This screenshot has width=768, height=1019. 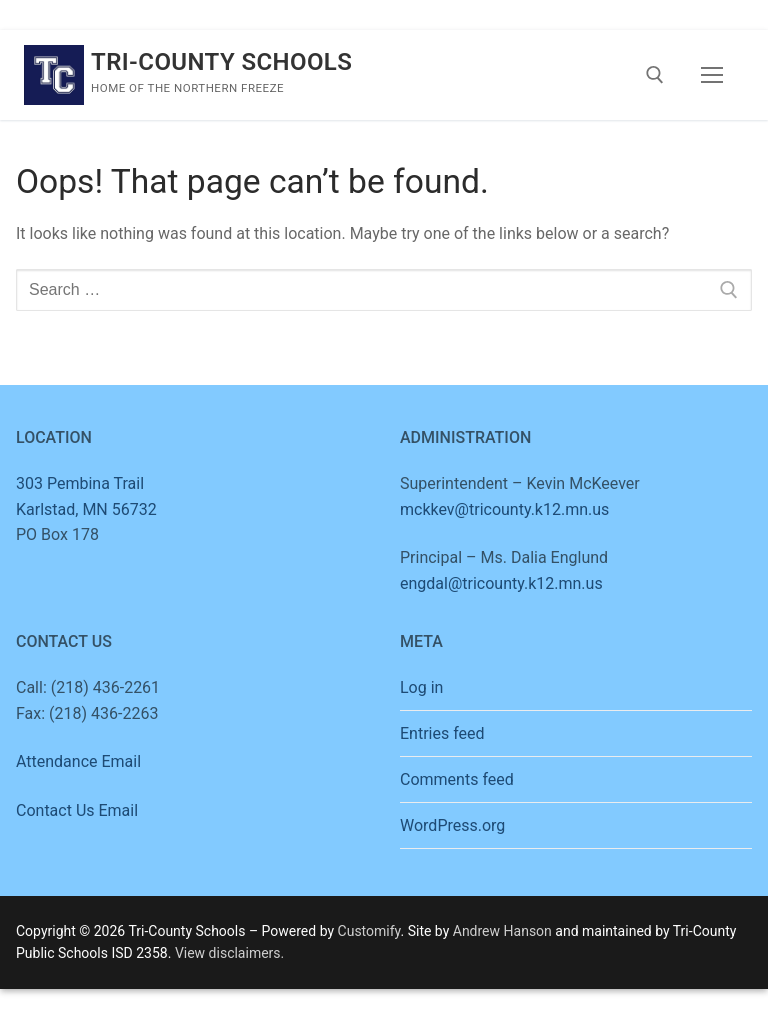 I want to click on WordPress.org, so click(x=452, y=825).